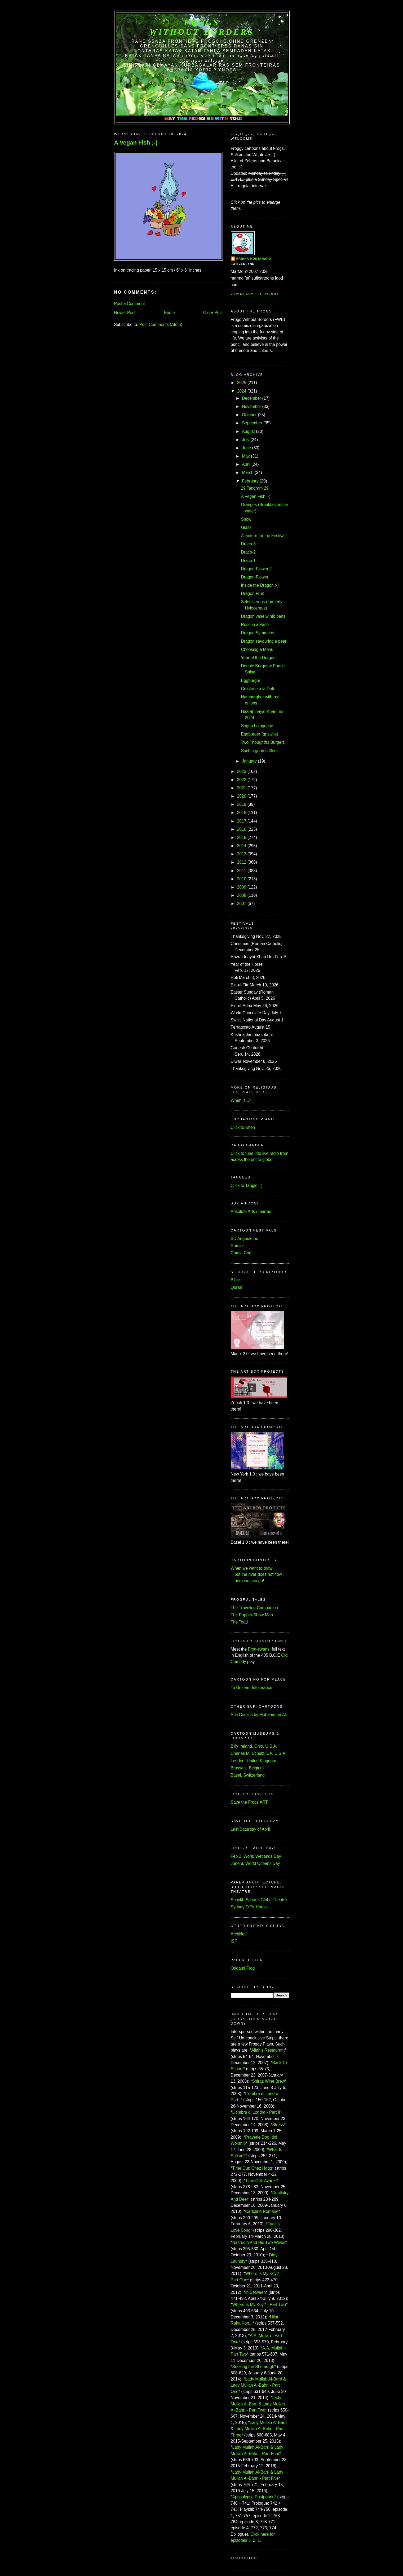 The image size is (403, 2576). What do you see at coordinates (247, 1185) in the screenshot?
I see `Click to Tangle :-)` at bounding box center [247, 1185].